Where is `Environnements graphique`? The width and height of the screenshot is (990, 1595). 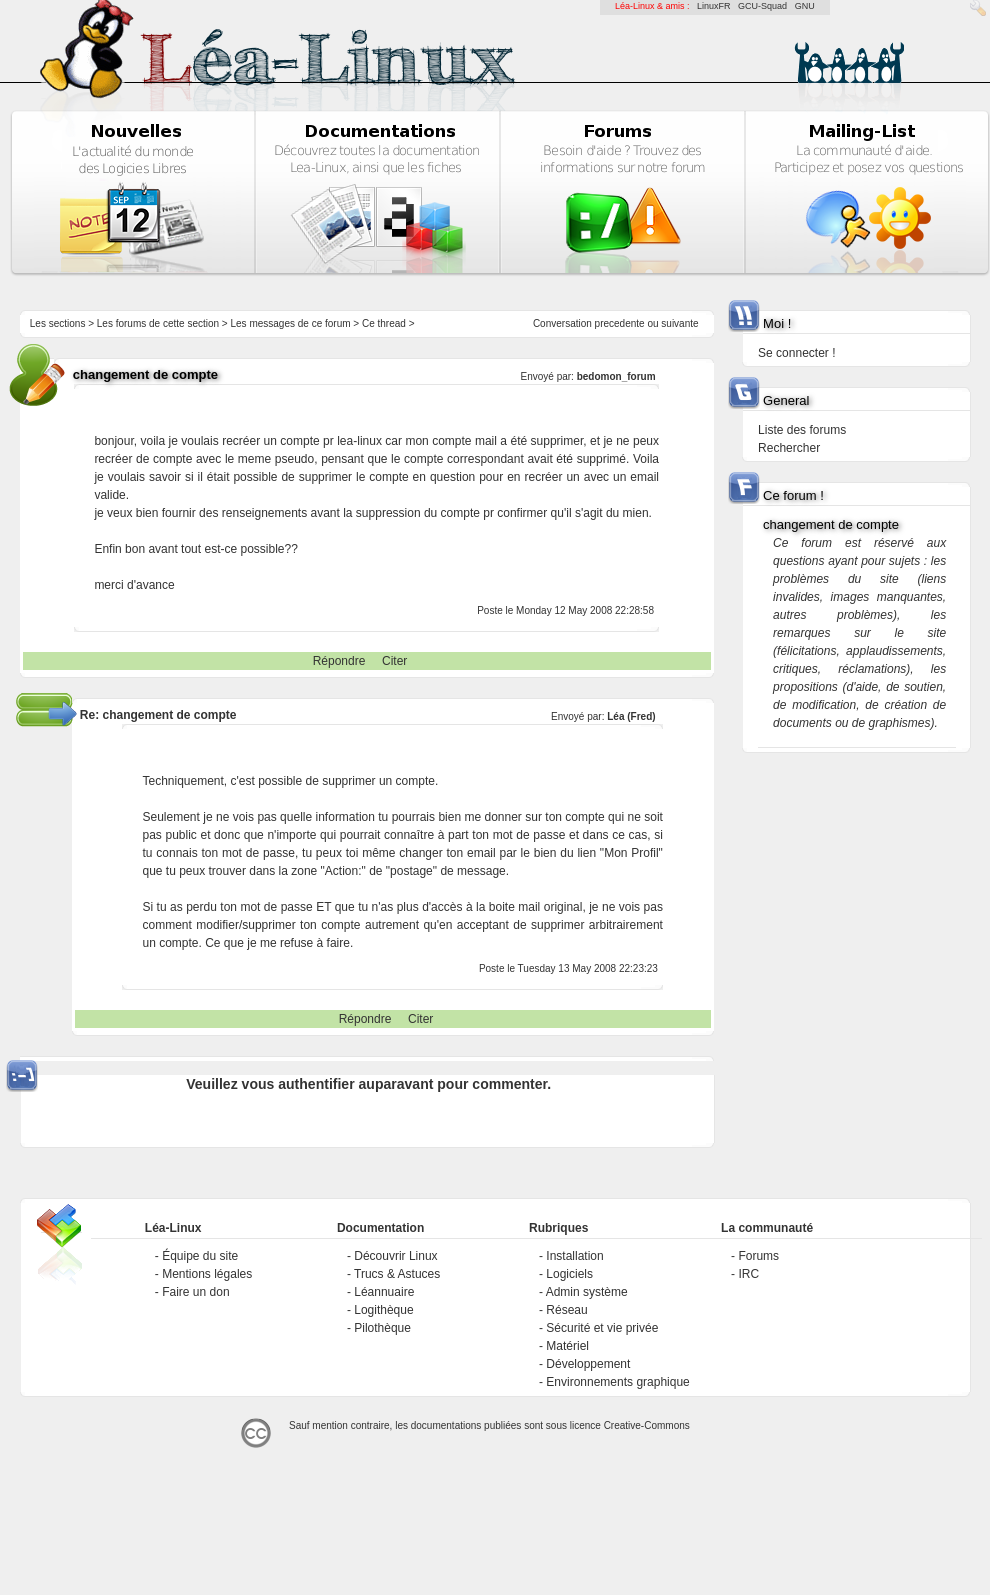 Environnements graphique is located at coordinates (617, 1382).